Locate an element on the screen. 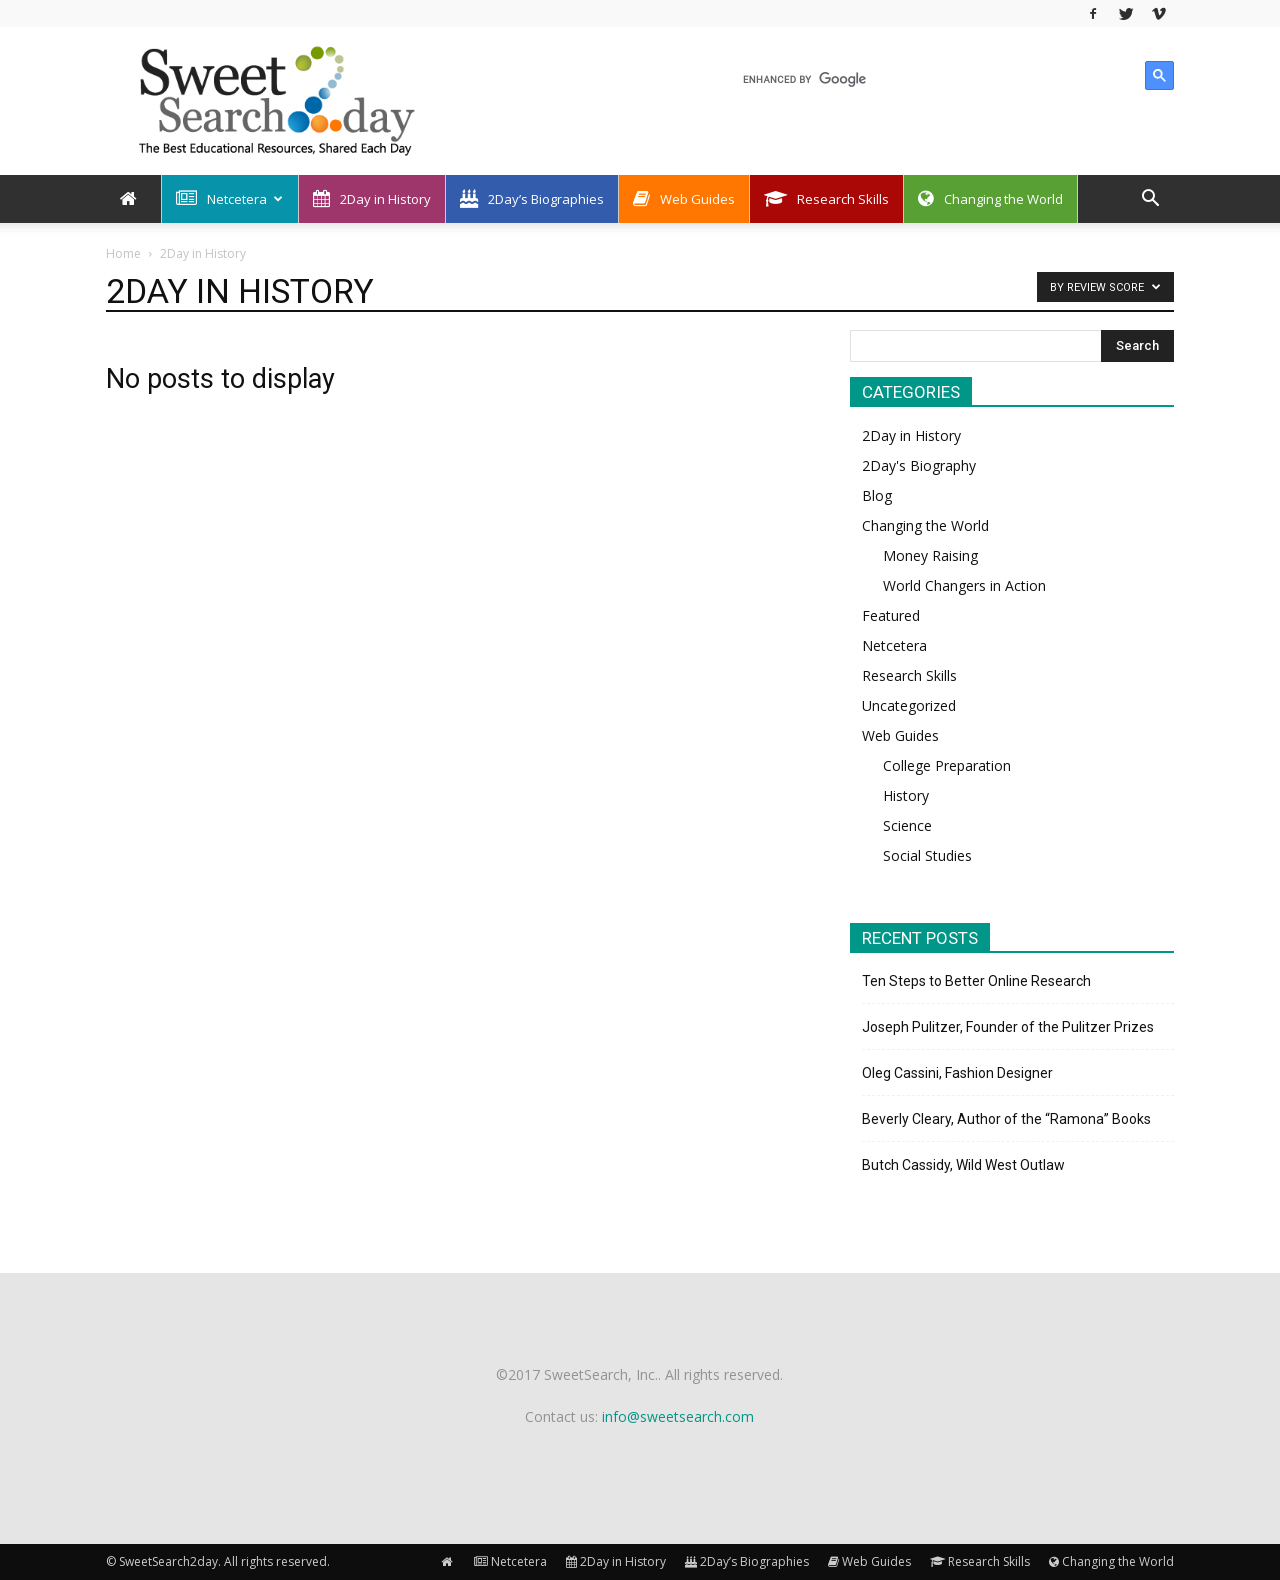 The width and height of the screenshot is (1280, 1580). Featured is located at coordinates (891, 615).